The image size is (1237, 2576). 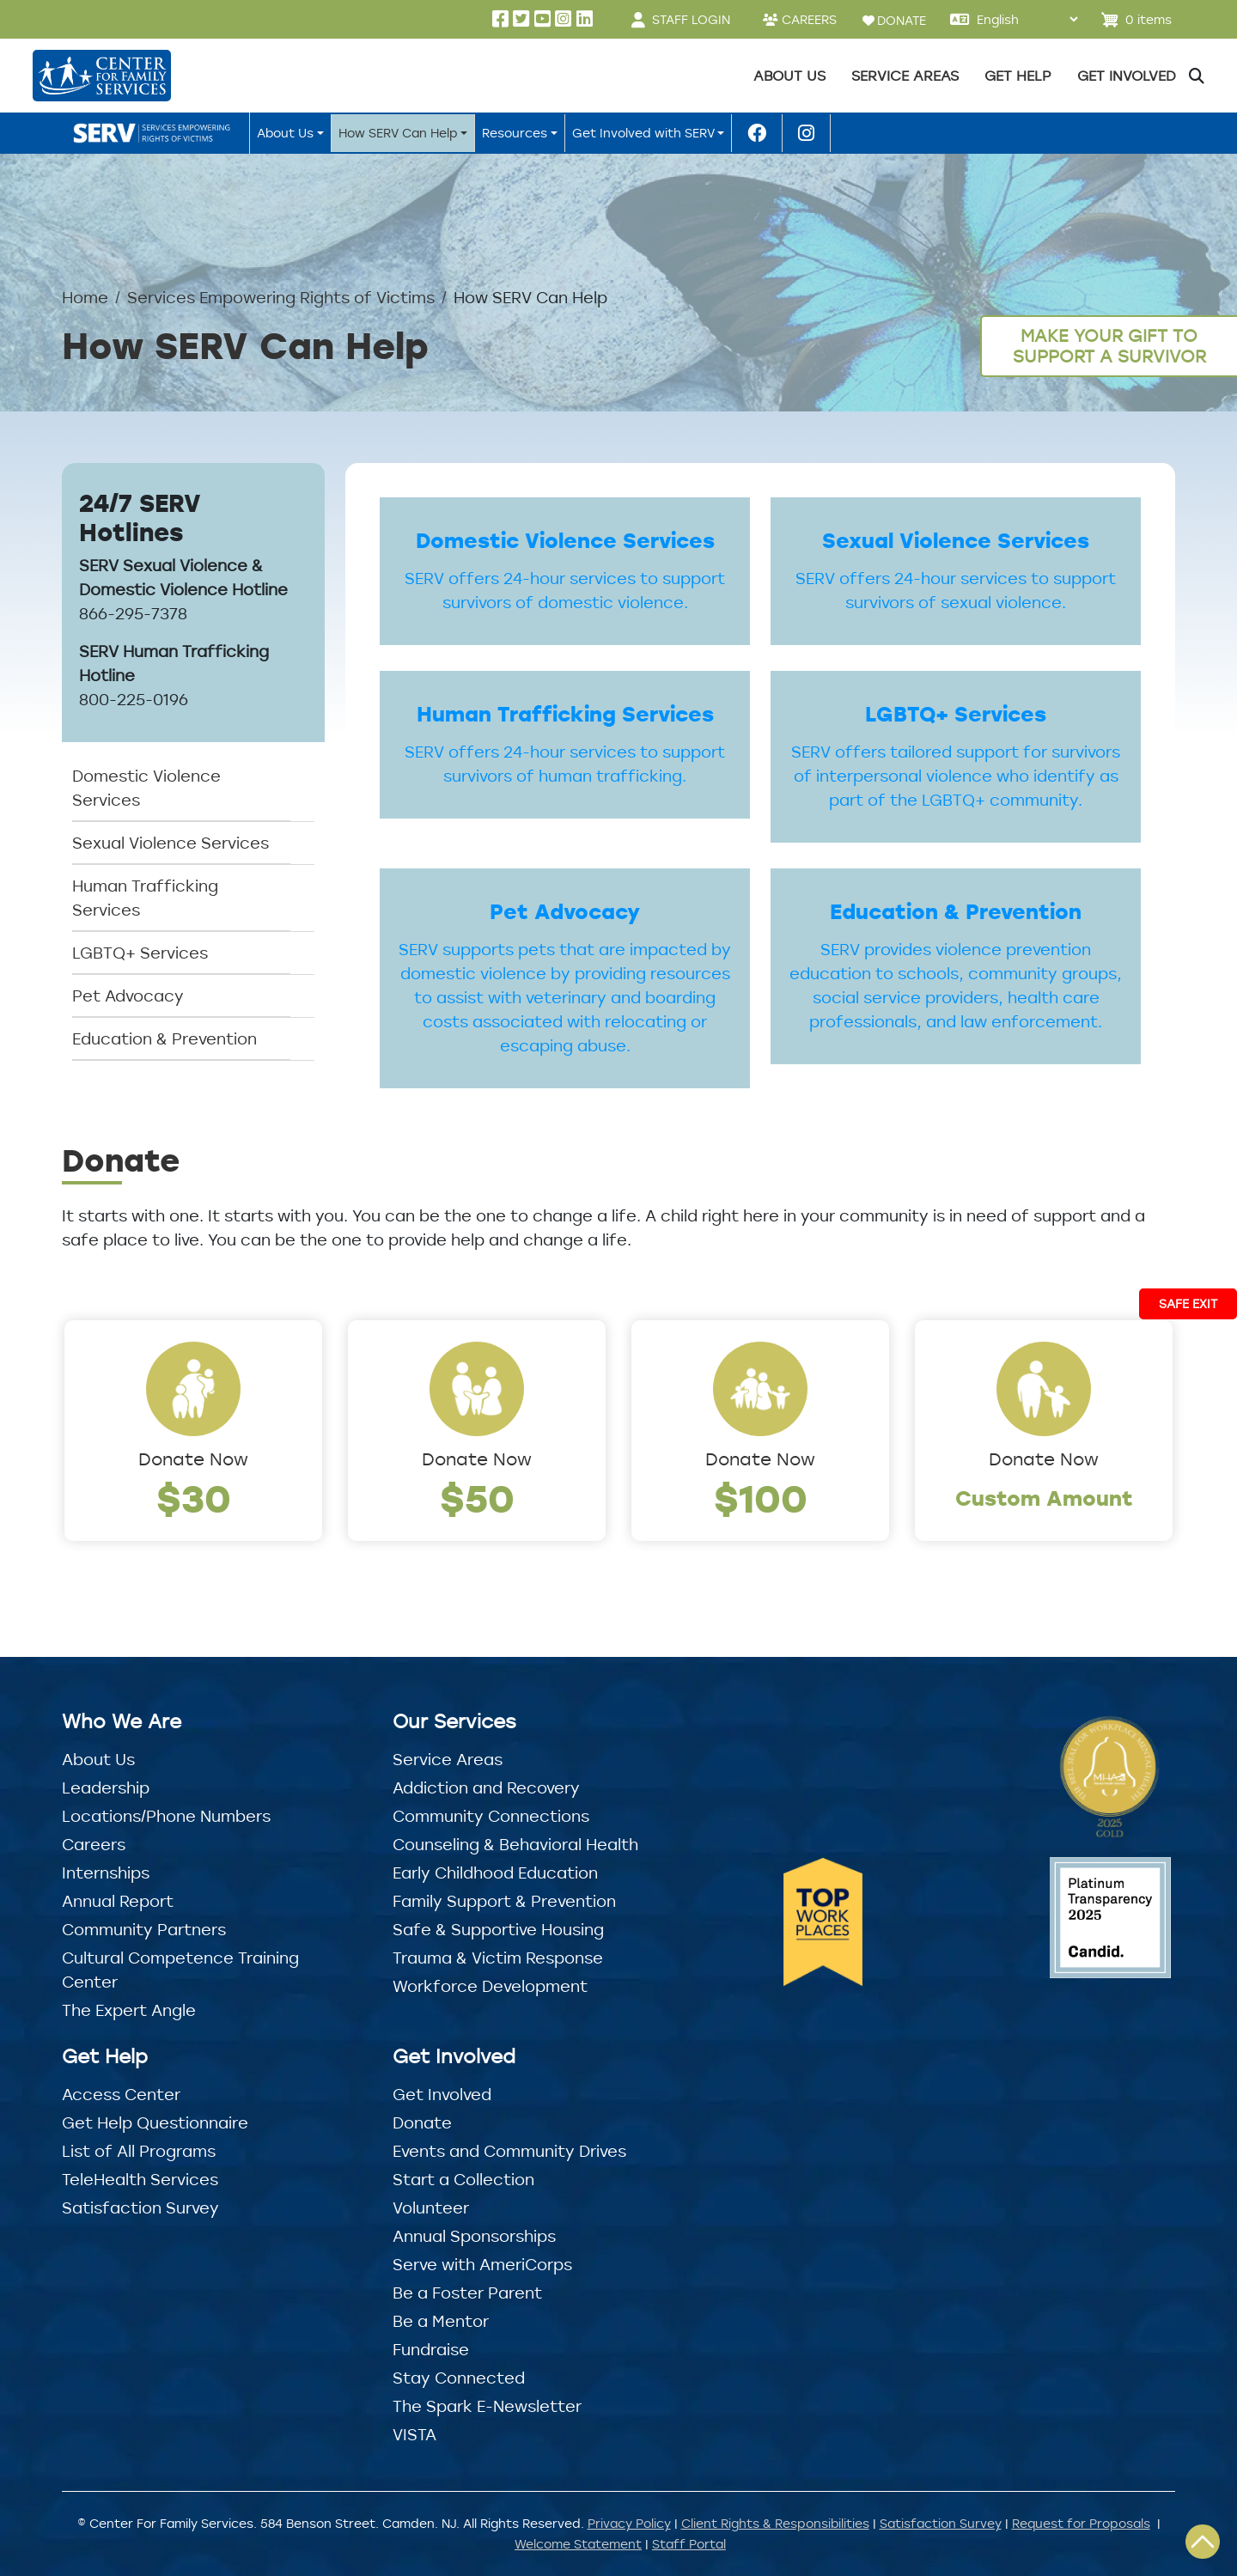 I want to click on SERV Instagram, so click(x=806, y=133).